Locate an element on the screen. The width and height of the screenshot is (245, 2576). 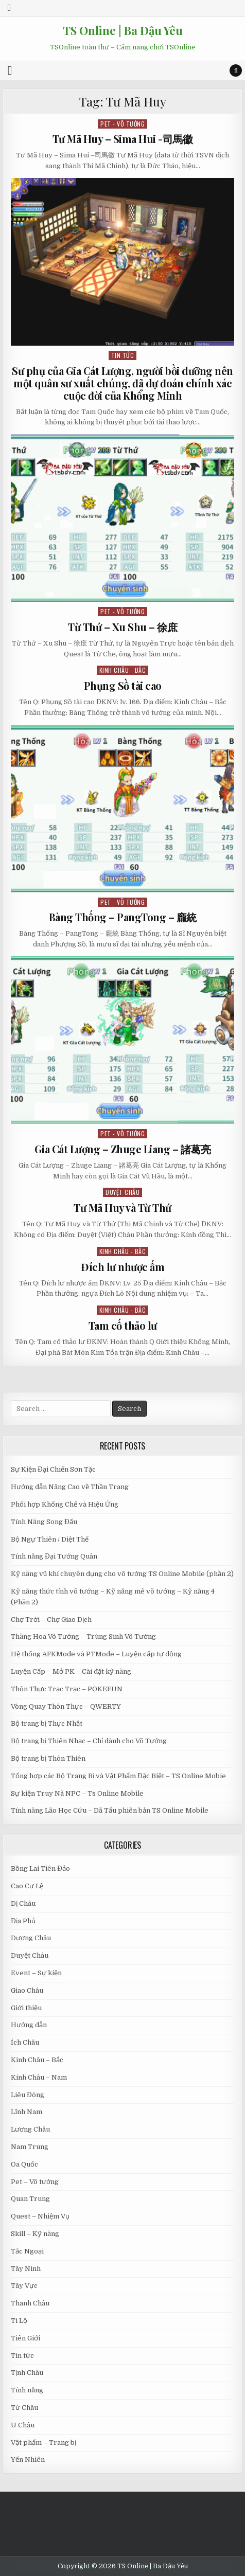
Bồng Lai Tiên Đảo is located at coordinates (40, 1868).